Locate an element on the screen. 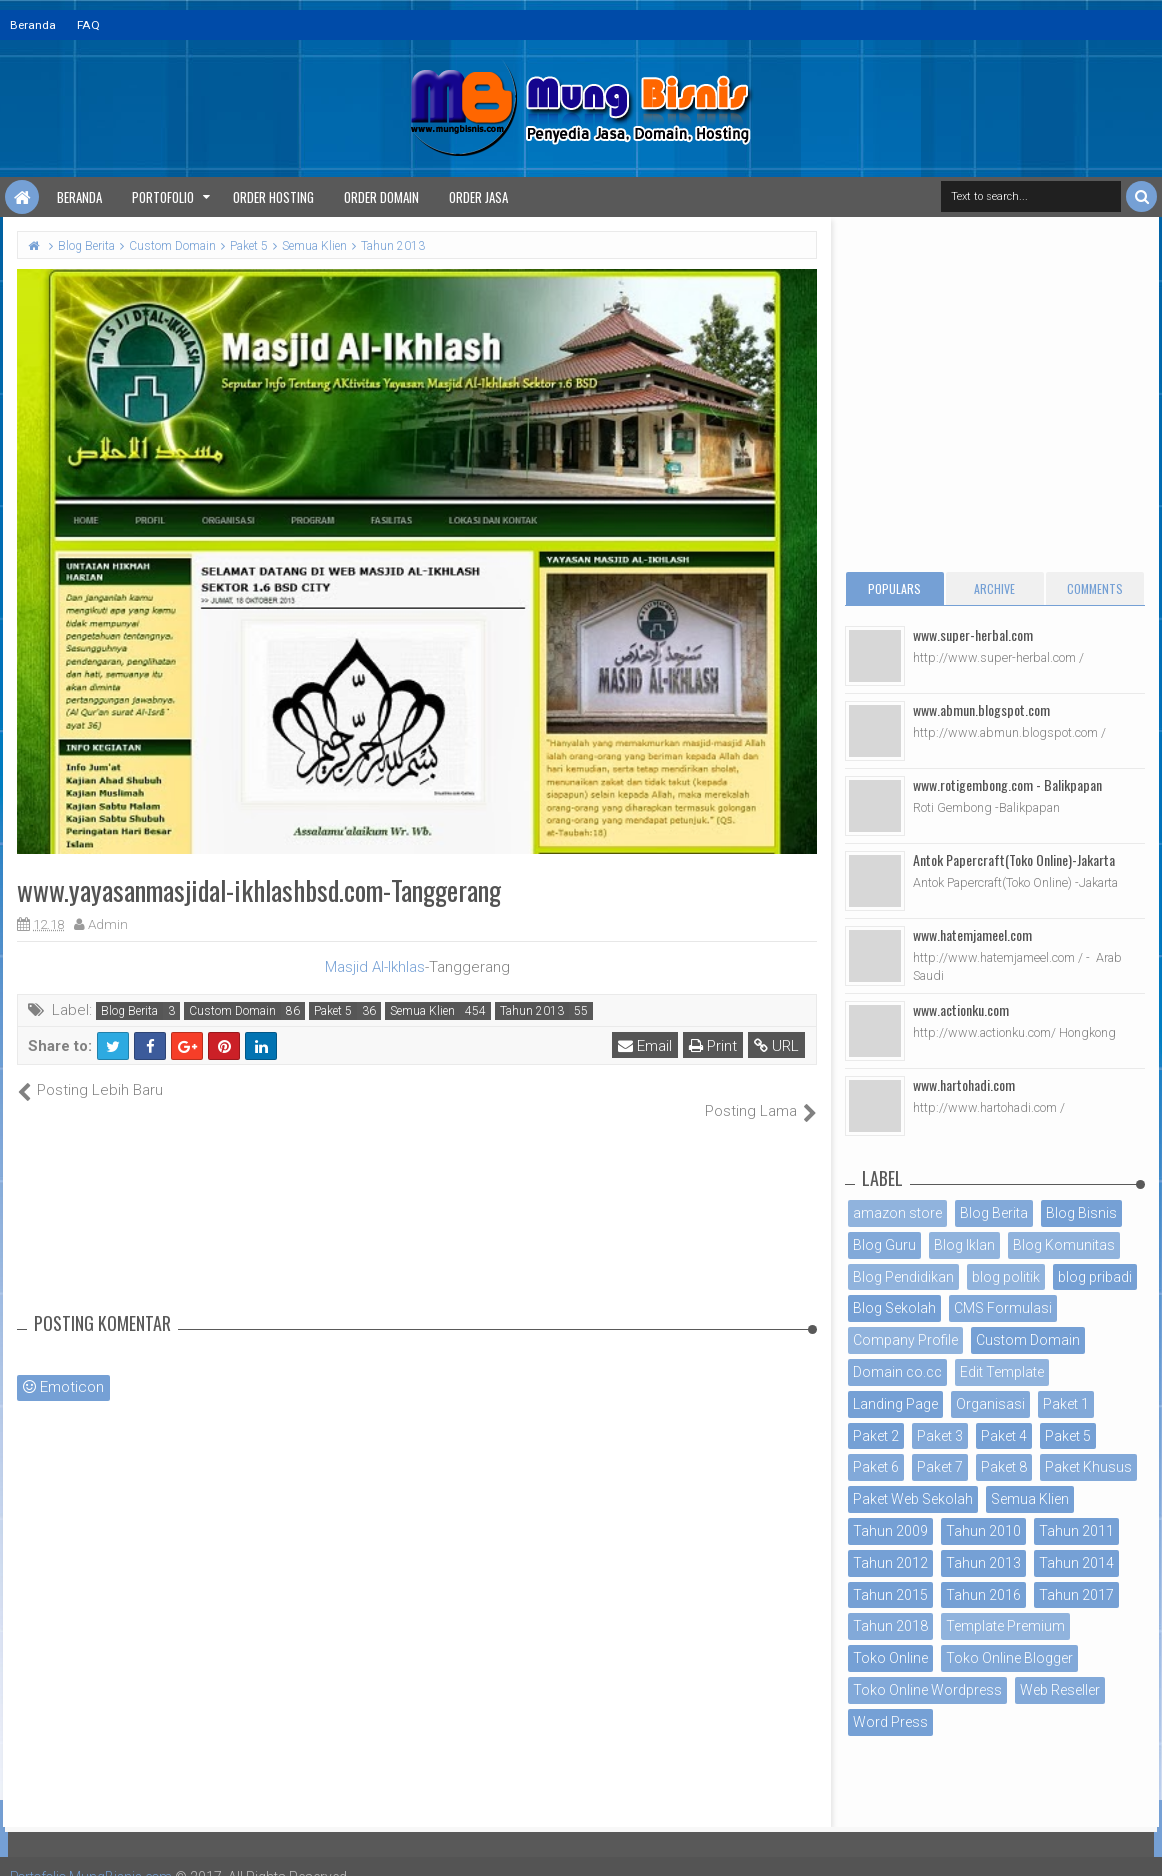  Blog Berita is located at coordinates (129, 1011).